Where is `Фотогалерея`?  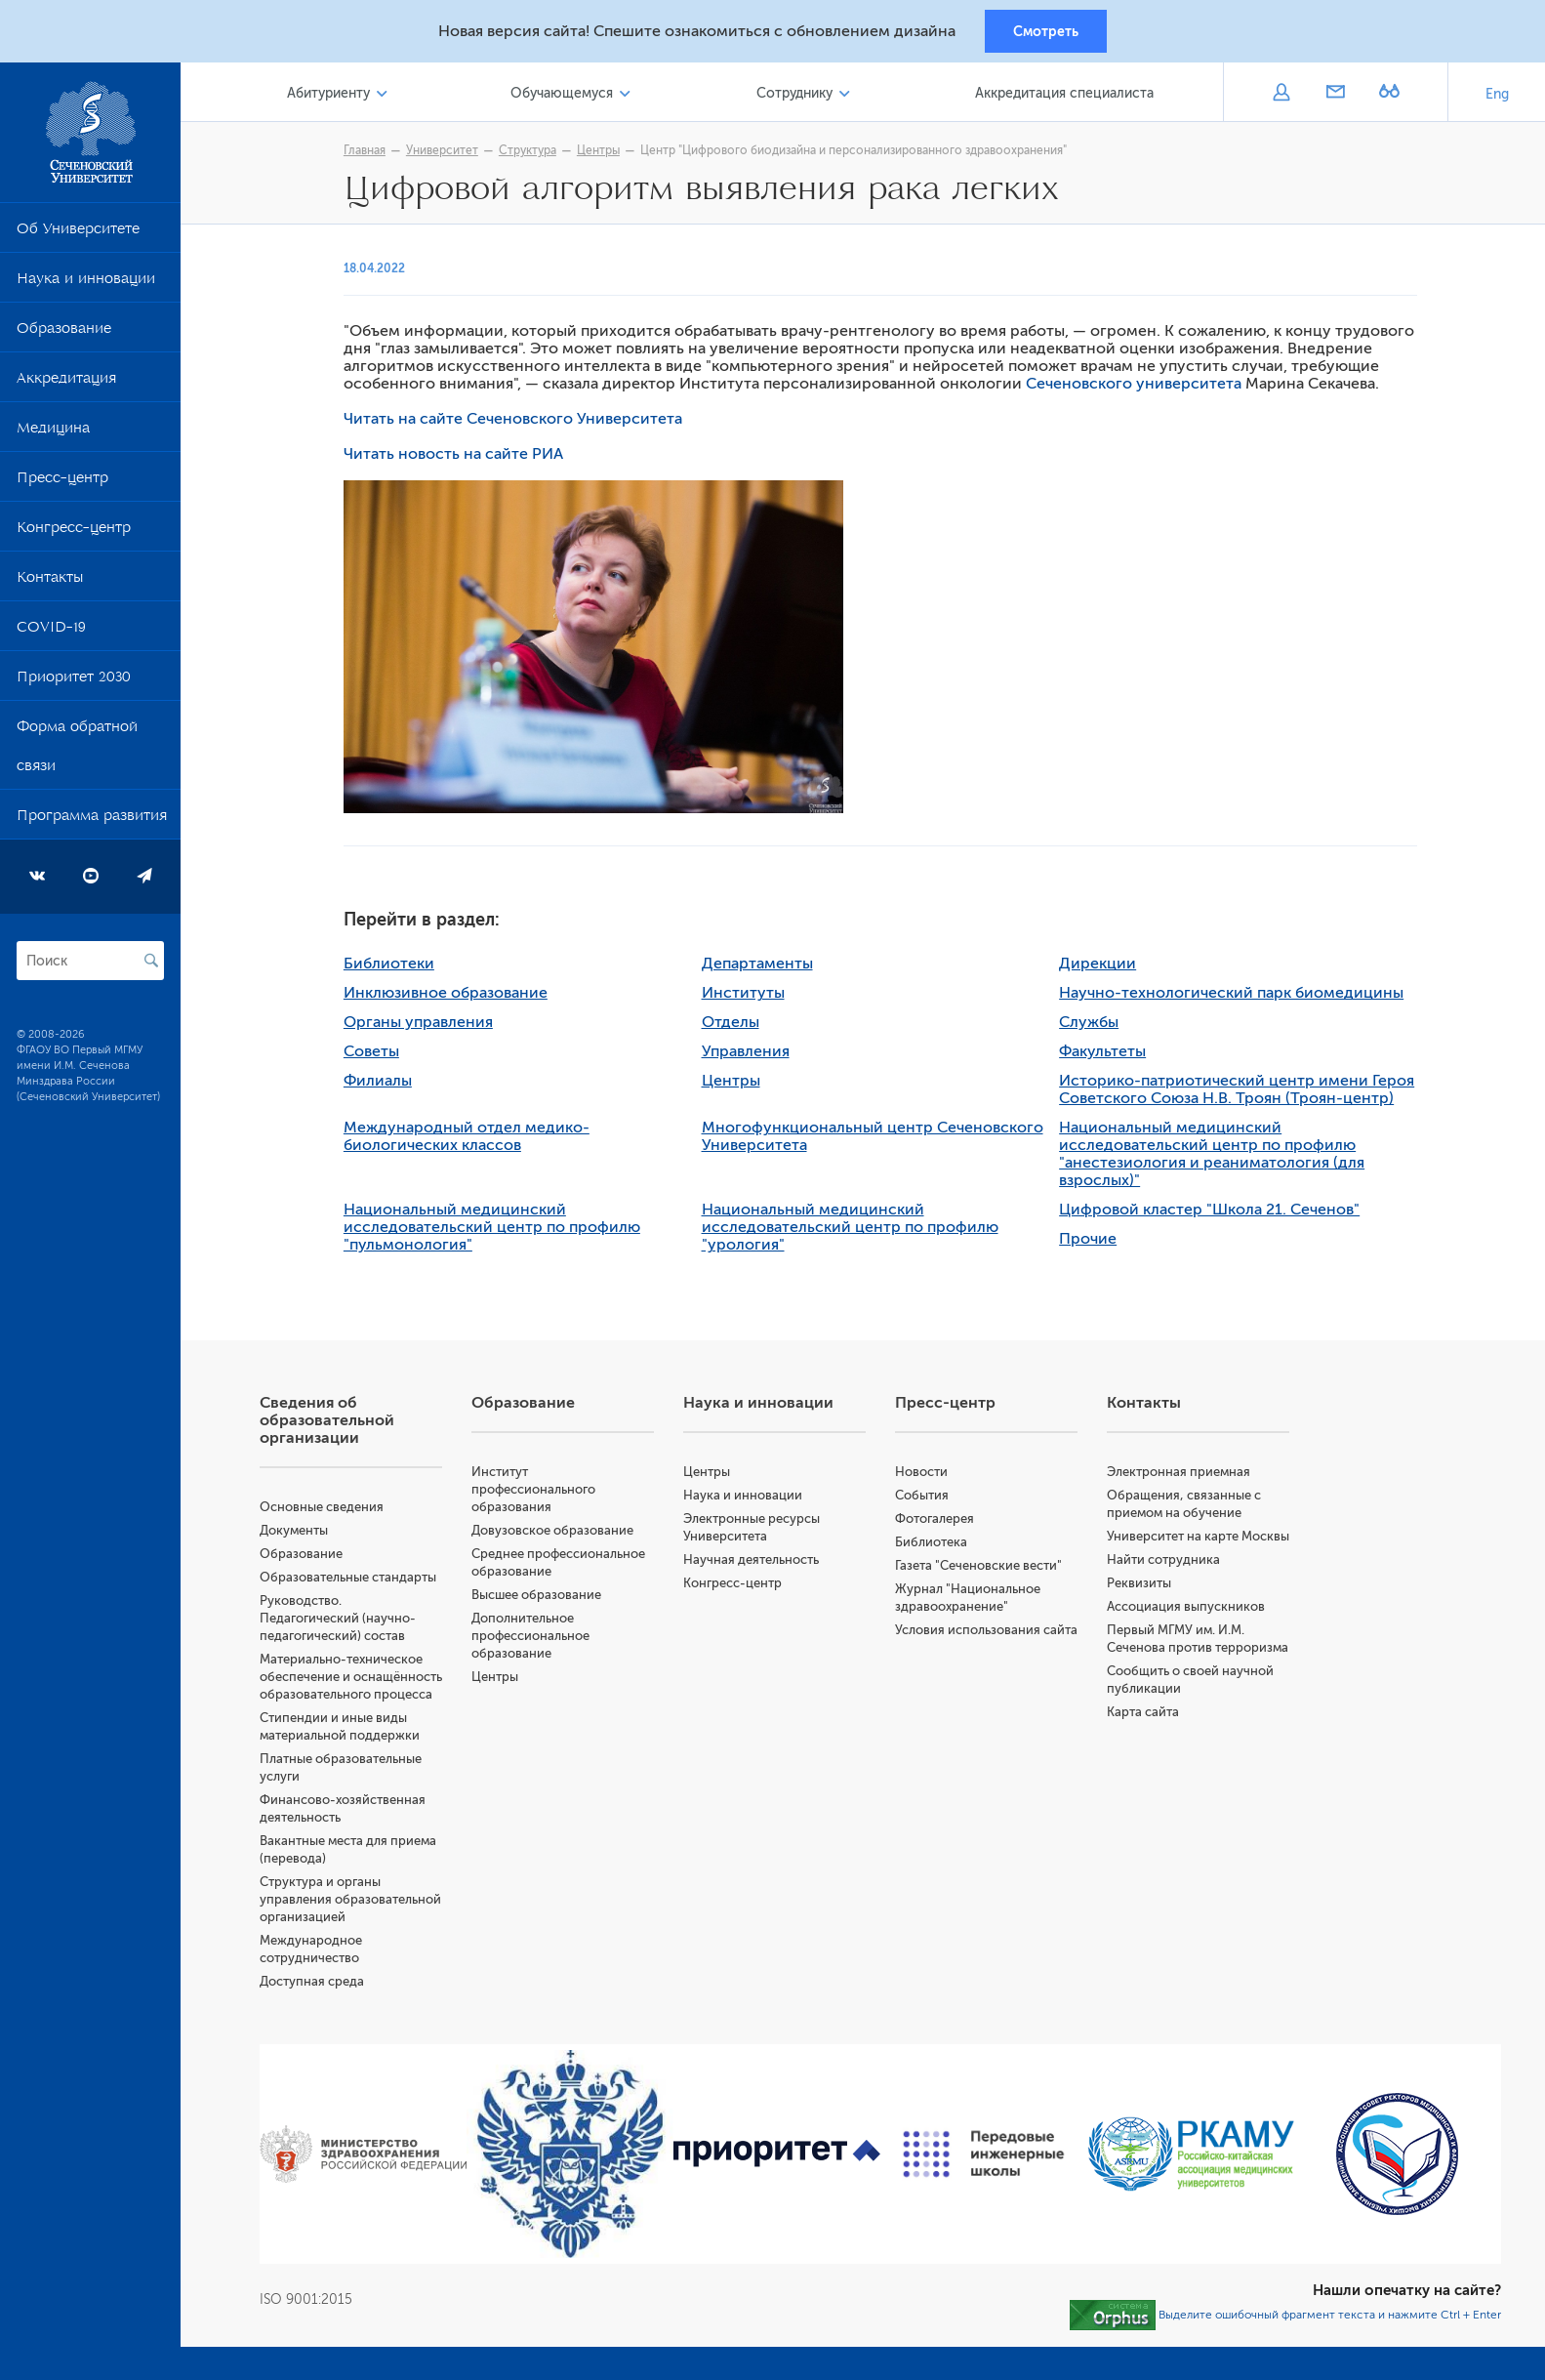
Фотогалерея is located at coordinates (939, 1521).